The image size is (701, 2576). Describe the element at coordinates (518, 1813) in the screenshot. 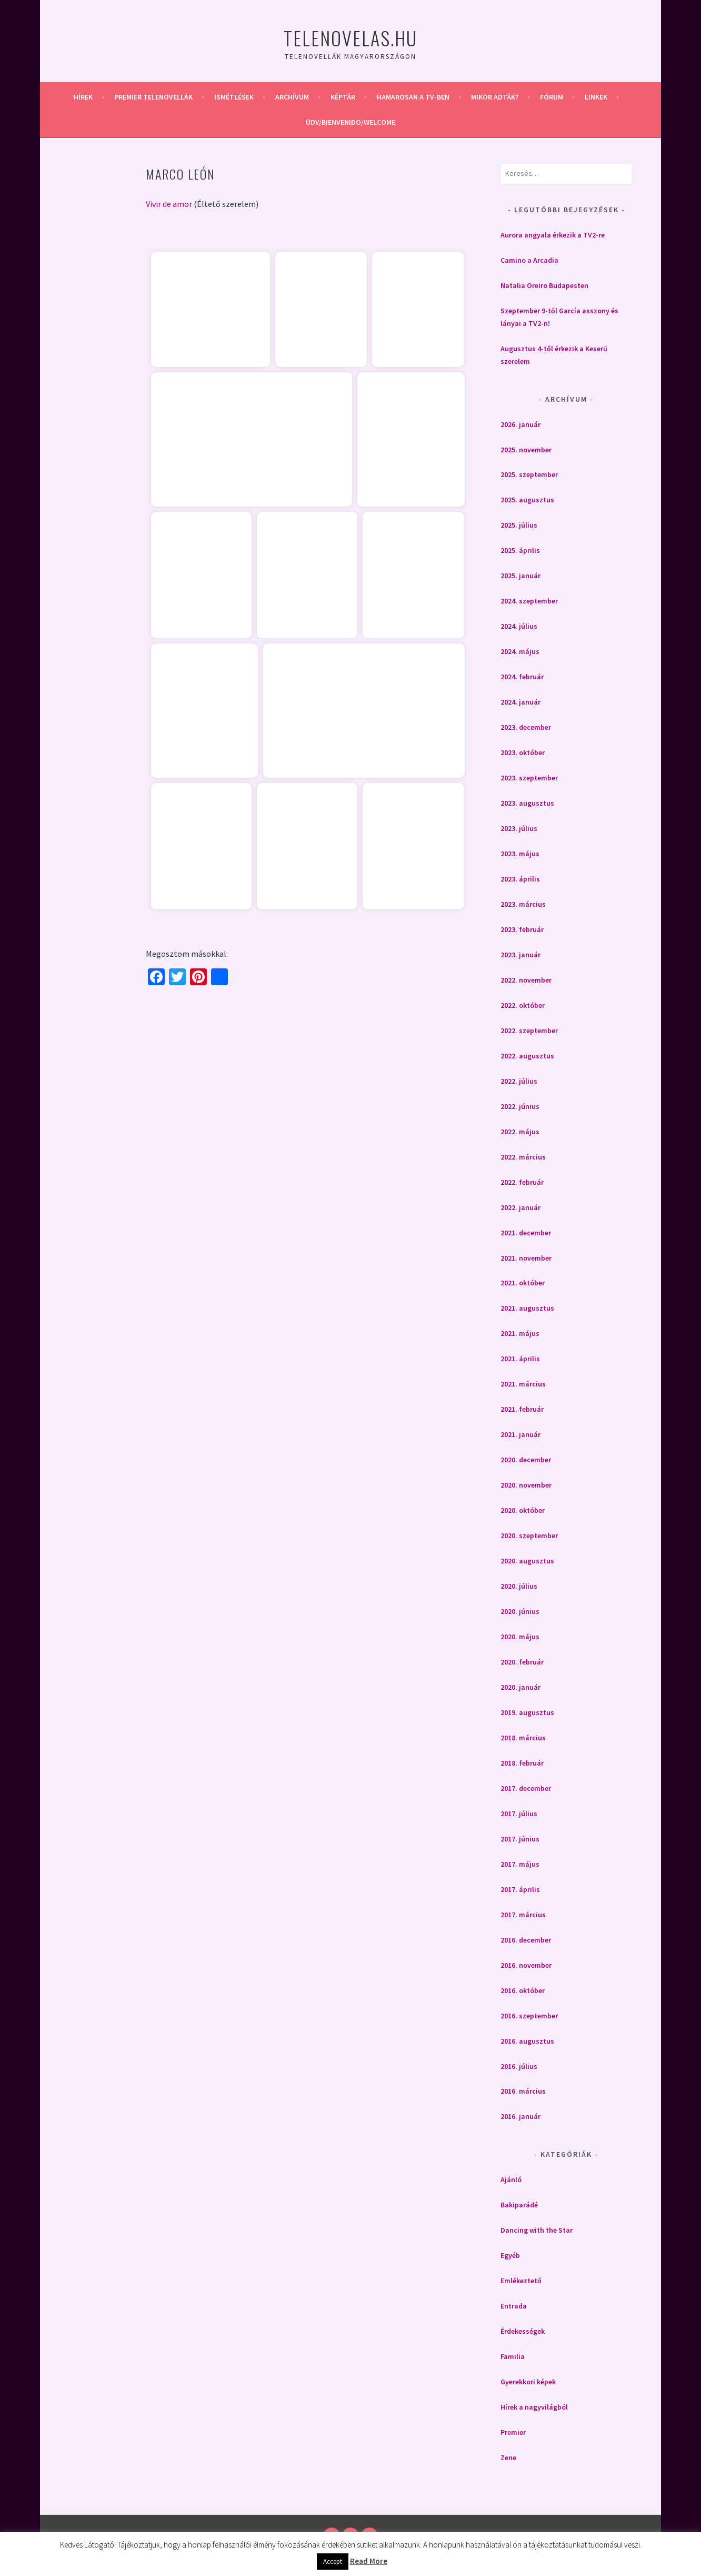

I see `2017. július` at that location.